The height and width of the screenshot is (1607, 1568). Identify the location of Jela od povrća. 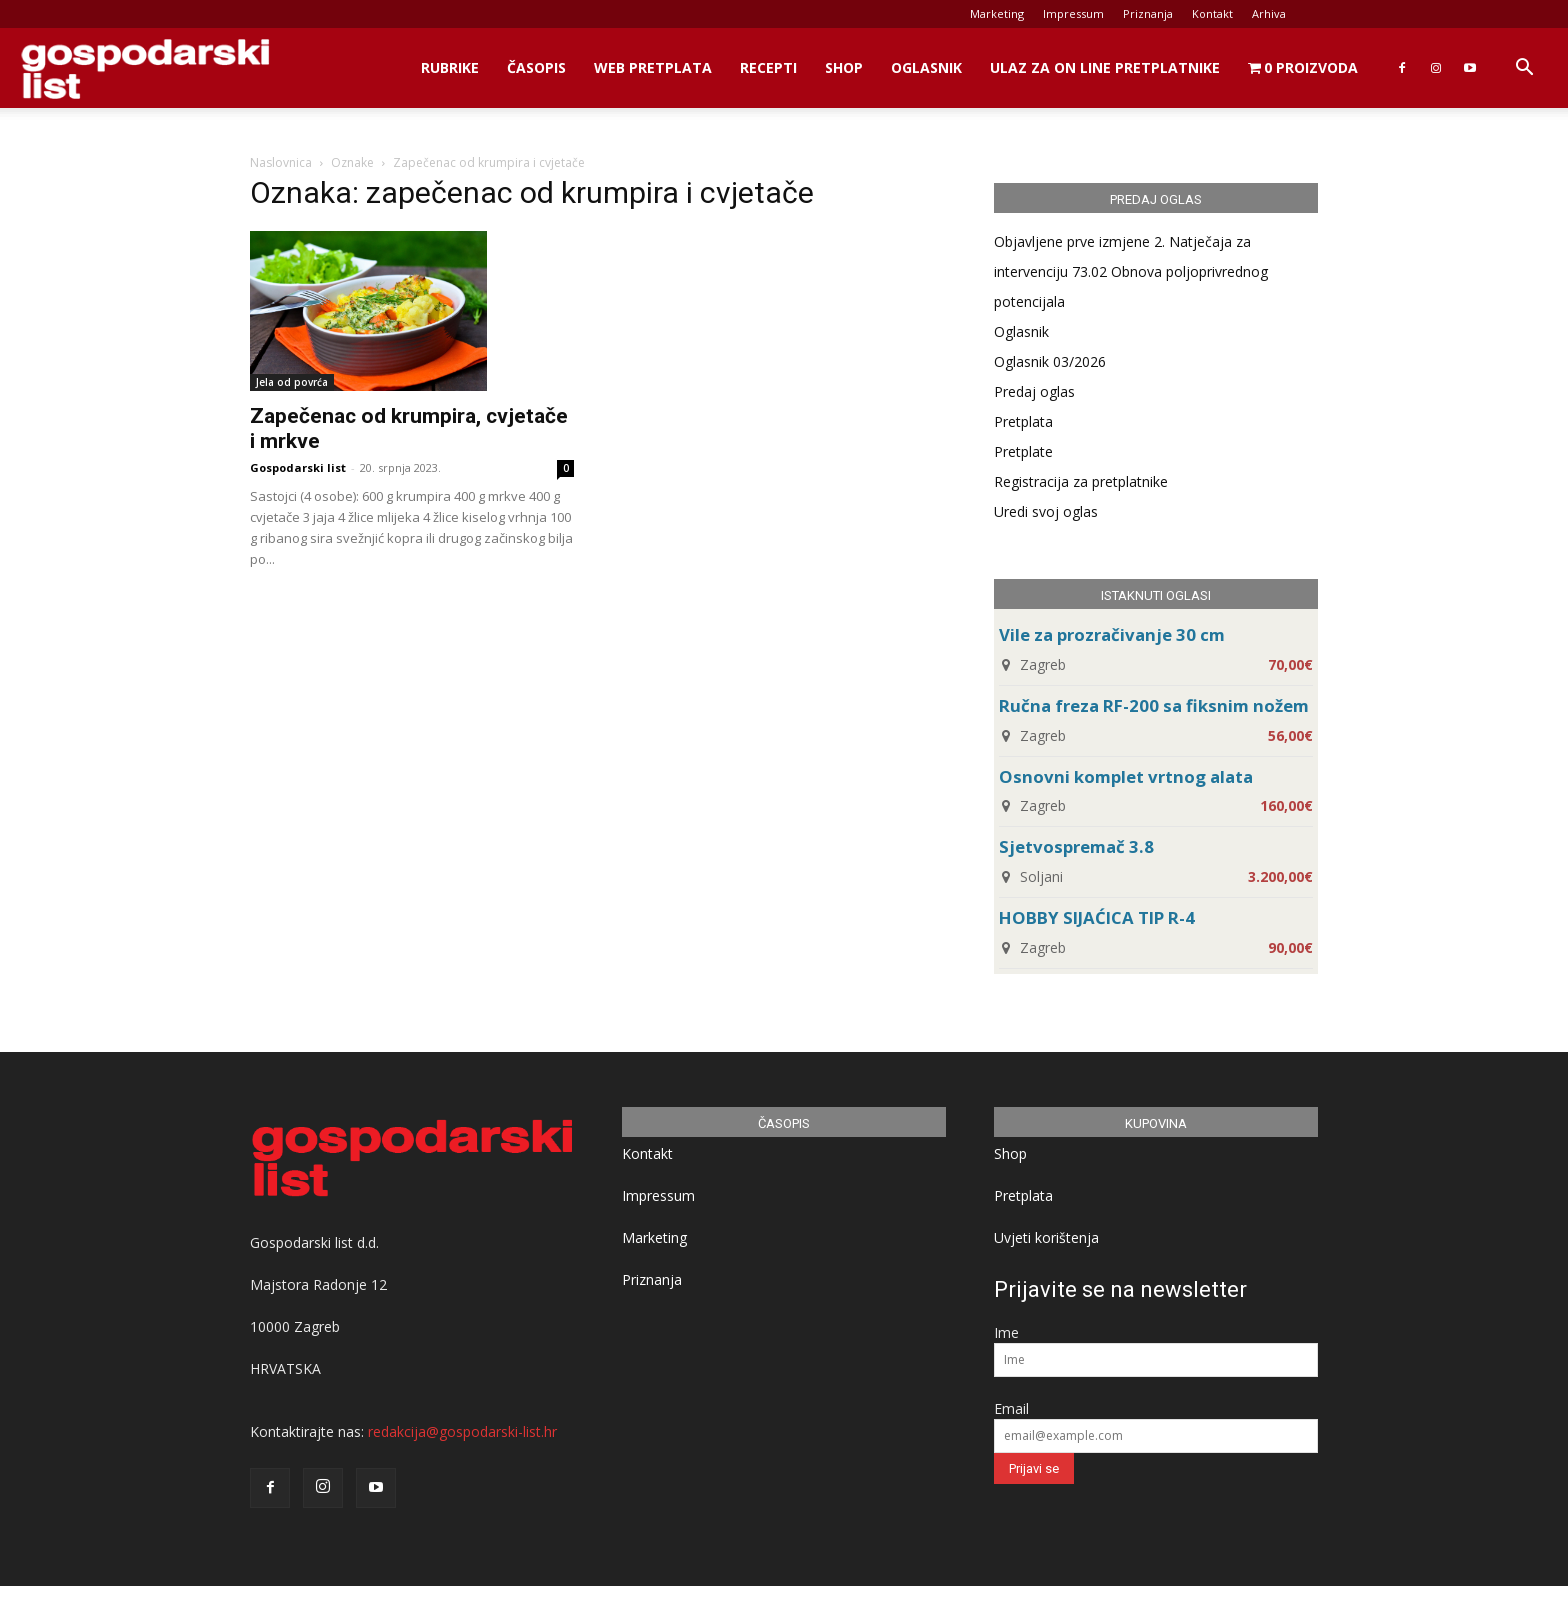
(292, 382).